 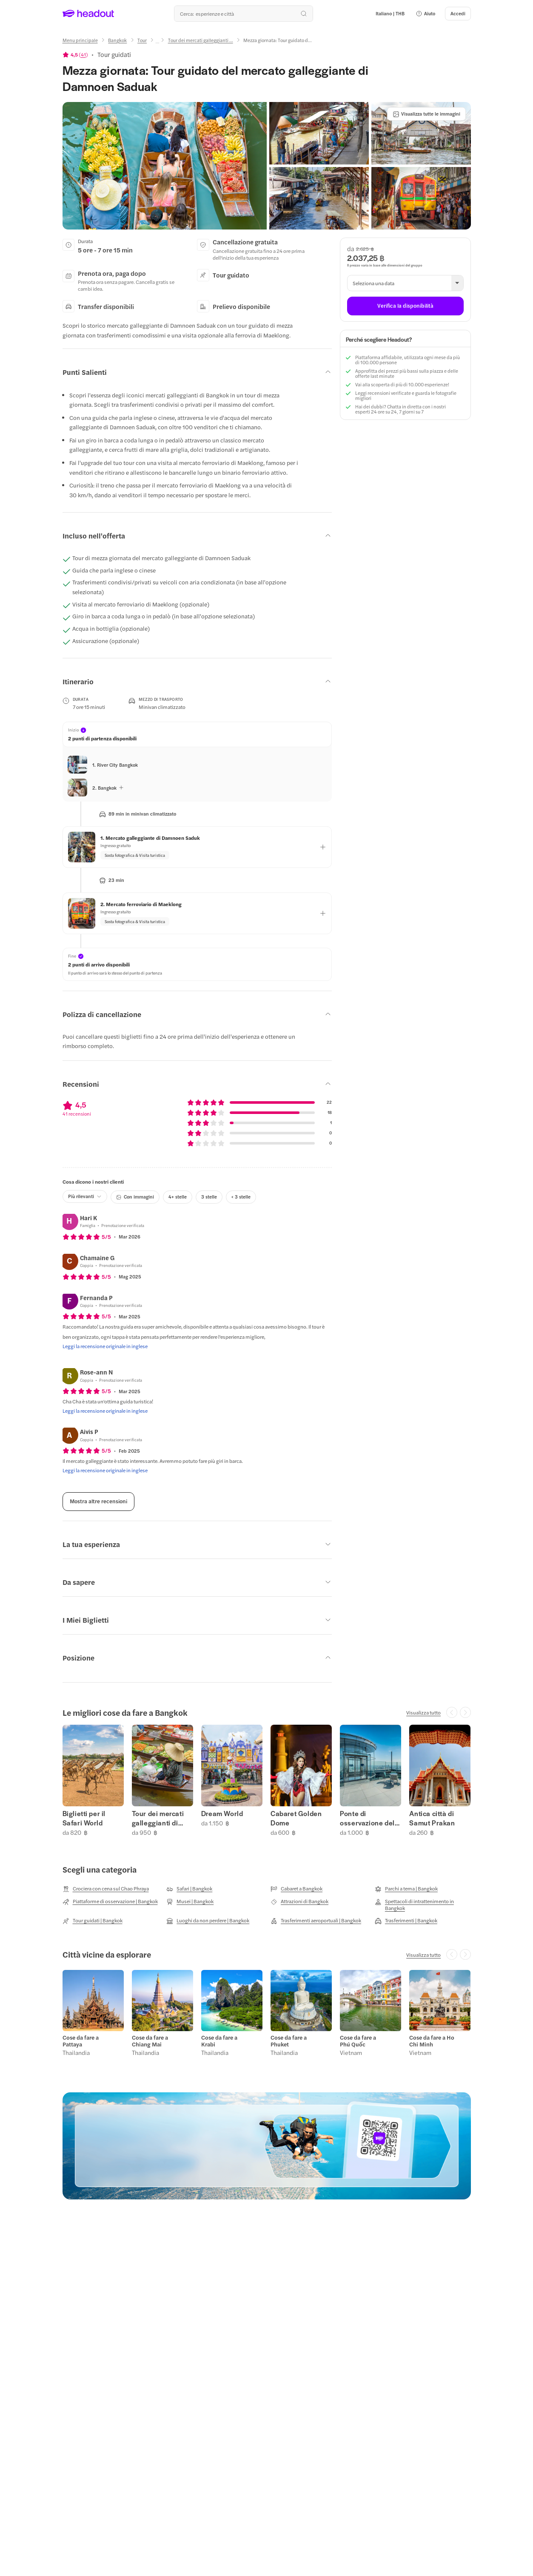 I want to click on [Leggi la recensione originale in inglese], so click(x=105, y=1346).